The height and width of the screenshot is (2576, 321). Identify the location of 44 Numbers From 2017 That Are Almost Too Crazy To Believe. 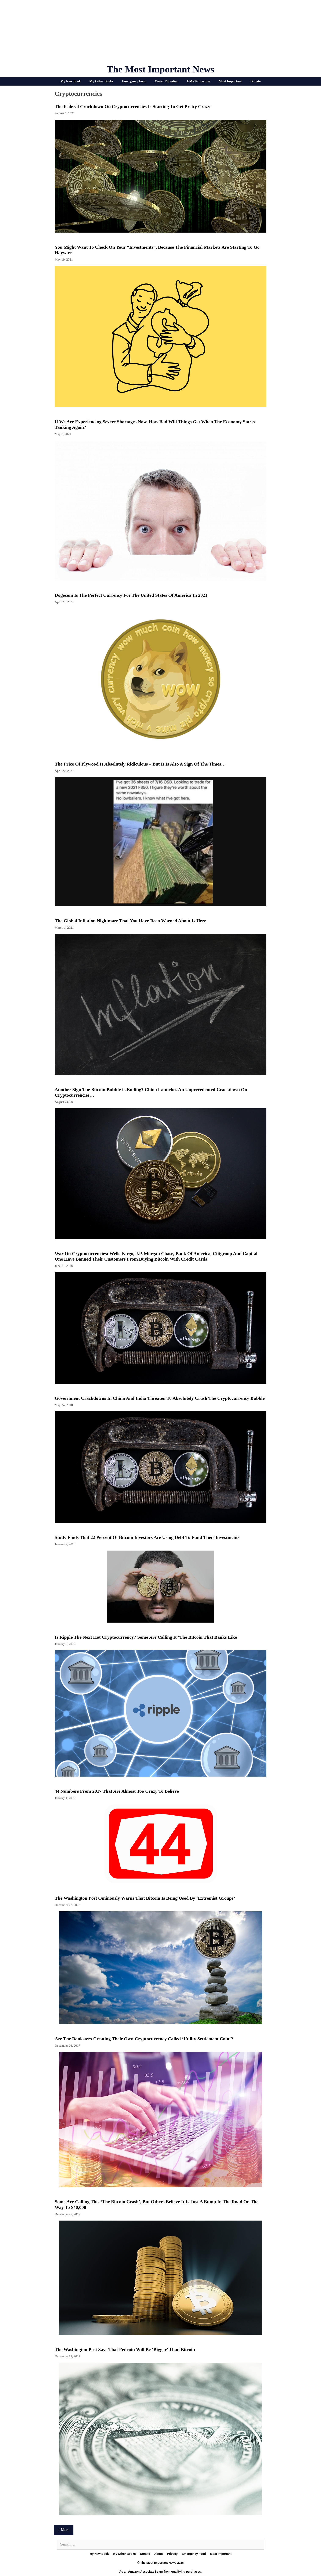
(117, 1791).